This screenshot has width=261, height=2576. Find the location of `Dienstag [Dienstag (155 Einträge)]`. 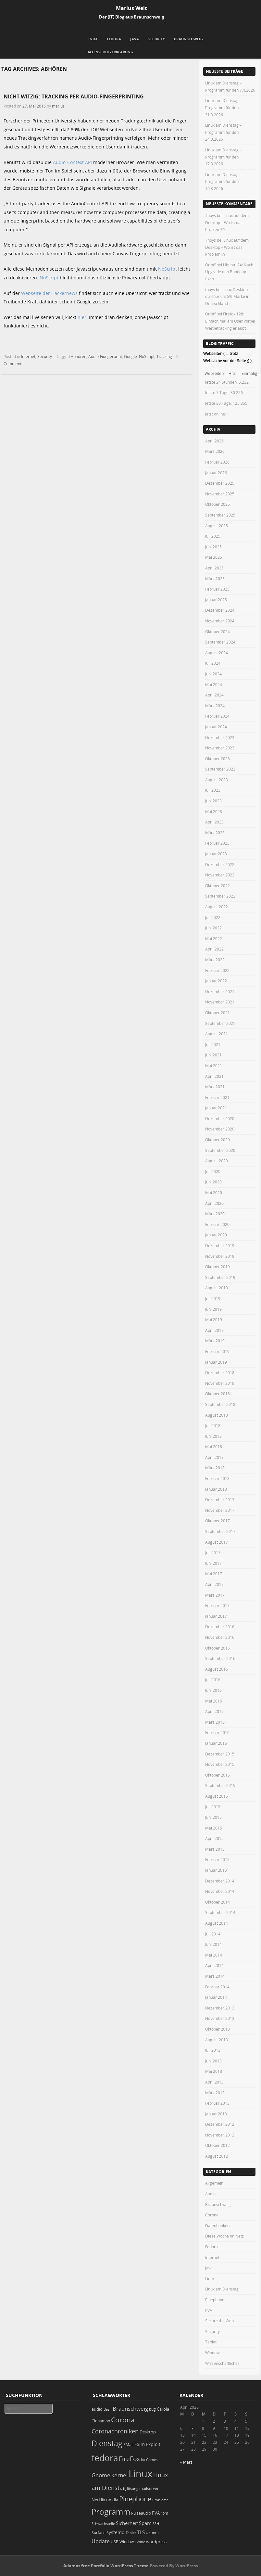

Dienstag [Dienstag (155 Einträge)] is located at coordinates (107, 2443).